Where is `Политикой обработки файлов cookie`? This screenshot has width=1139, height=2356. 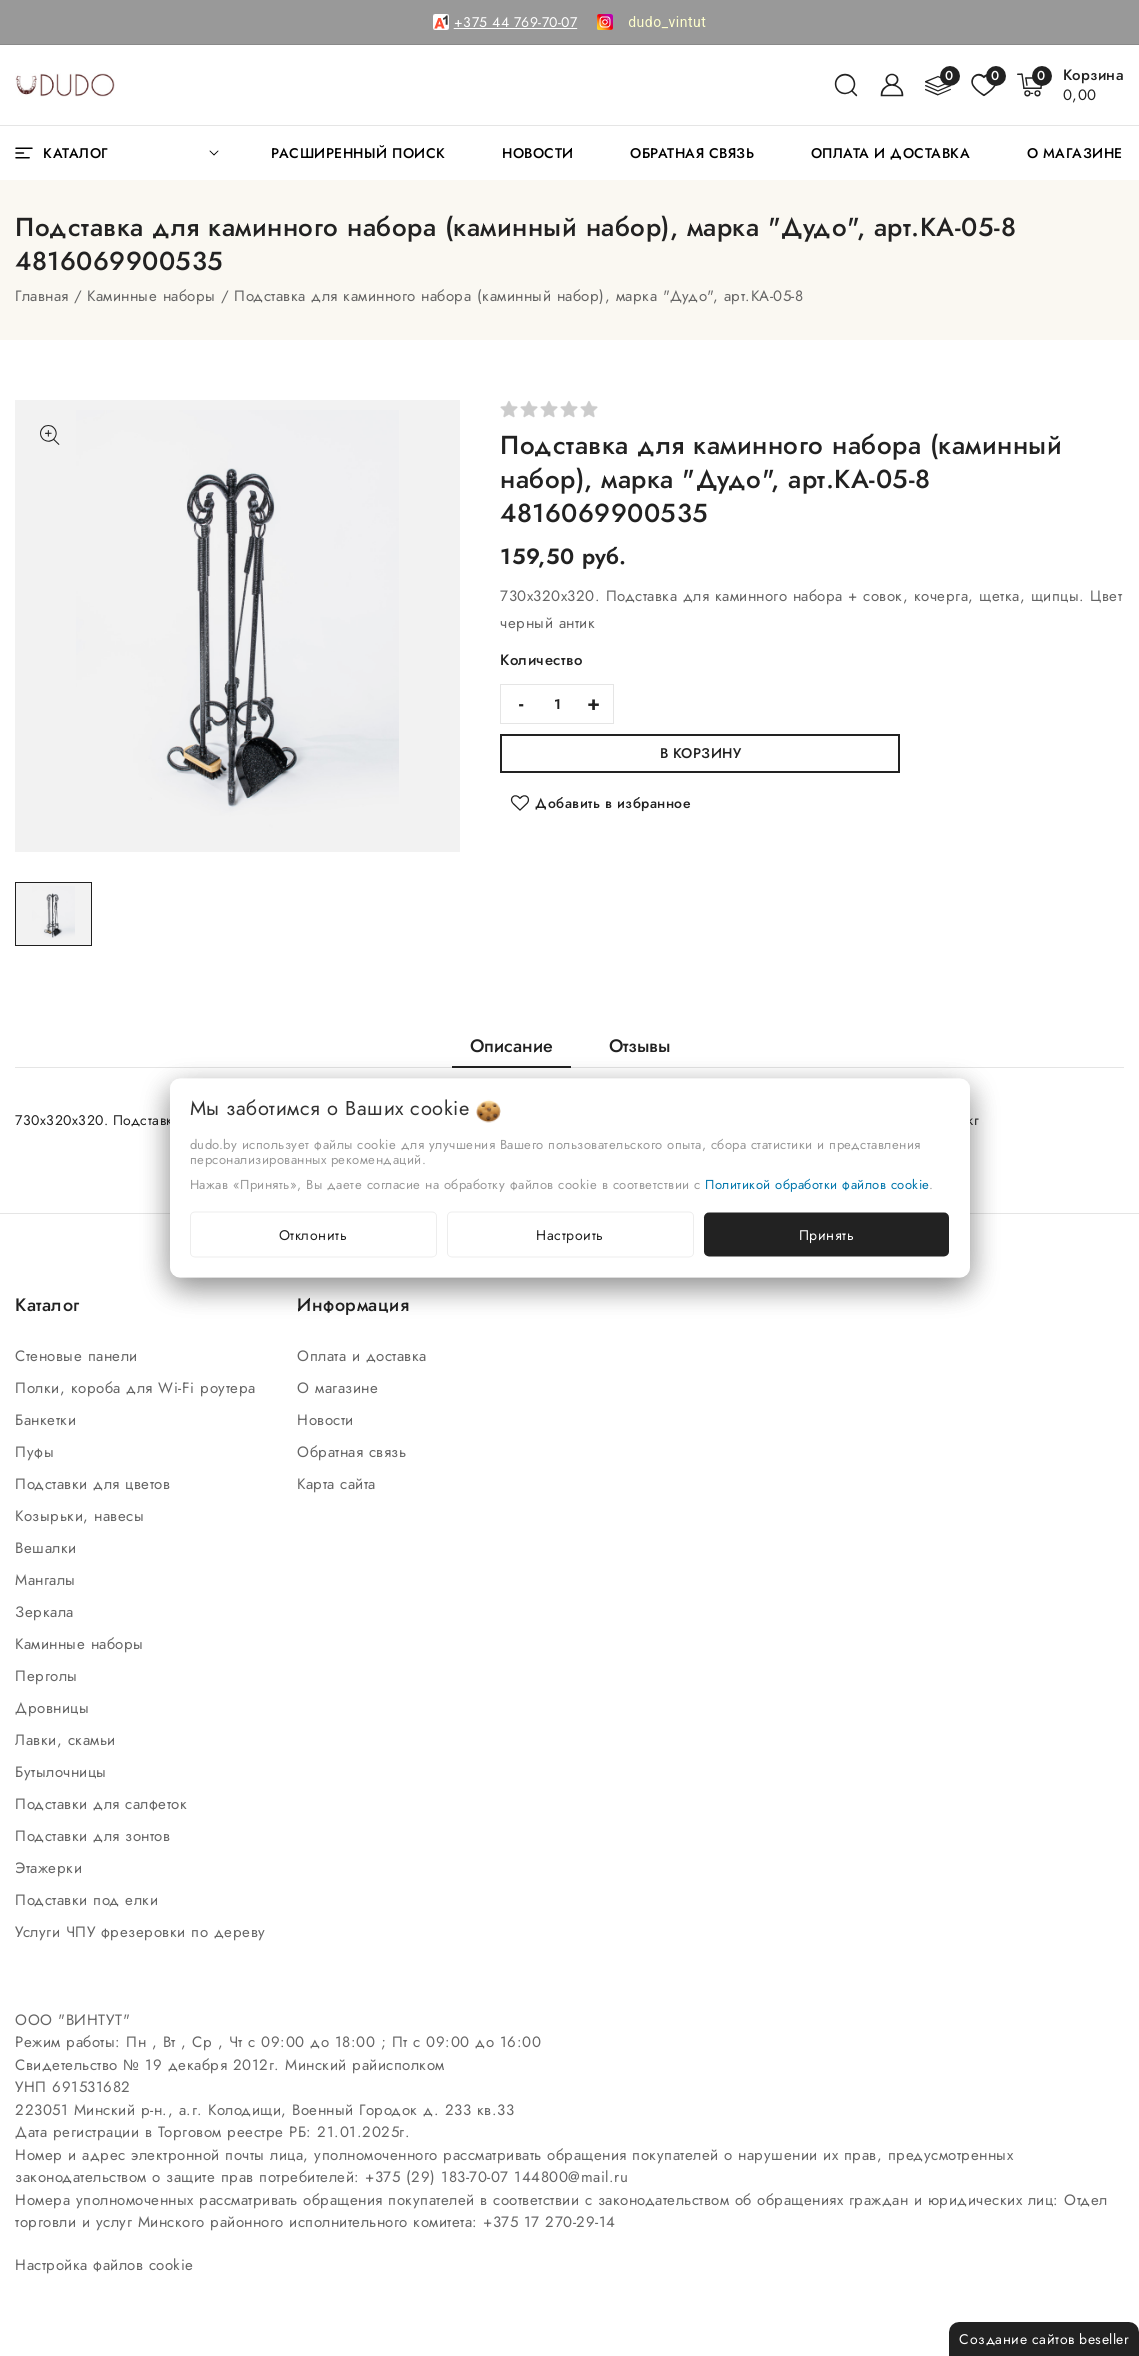
Политикой обработки файлов cookie is located at coordinates (817, 1184).